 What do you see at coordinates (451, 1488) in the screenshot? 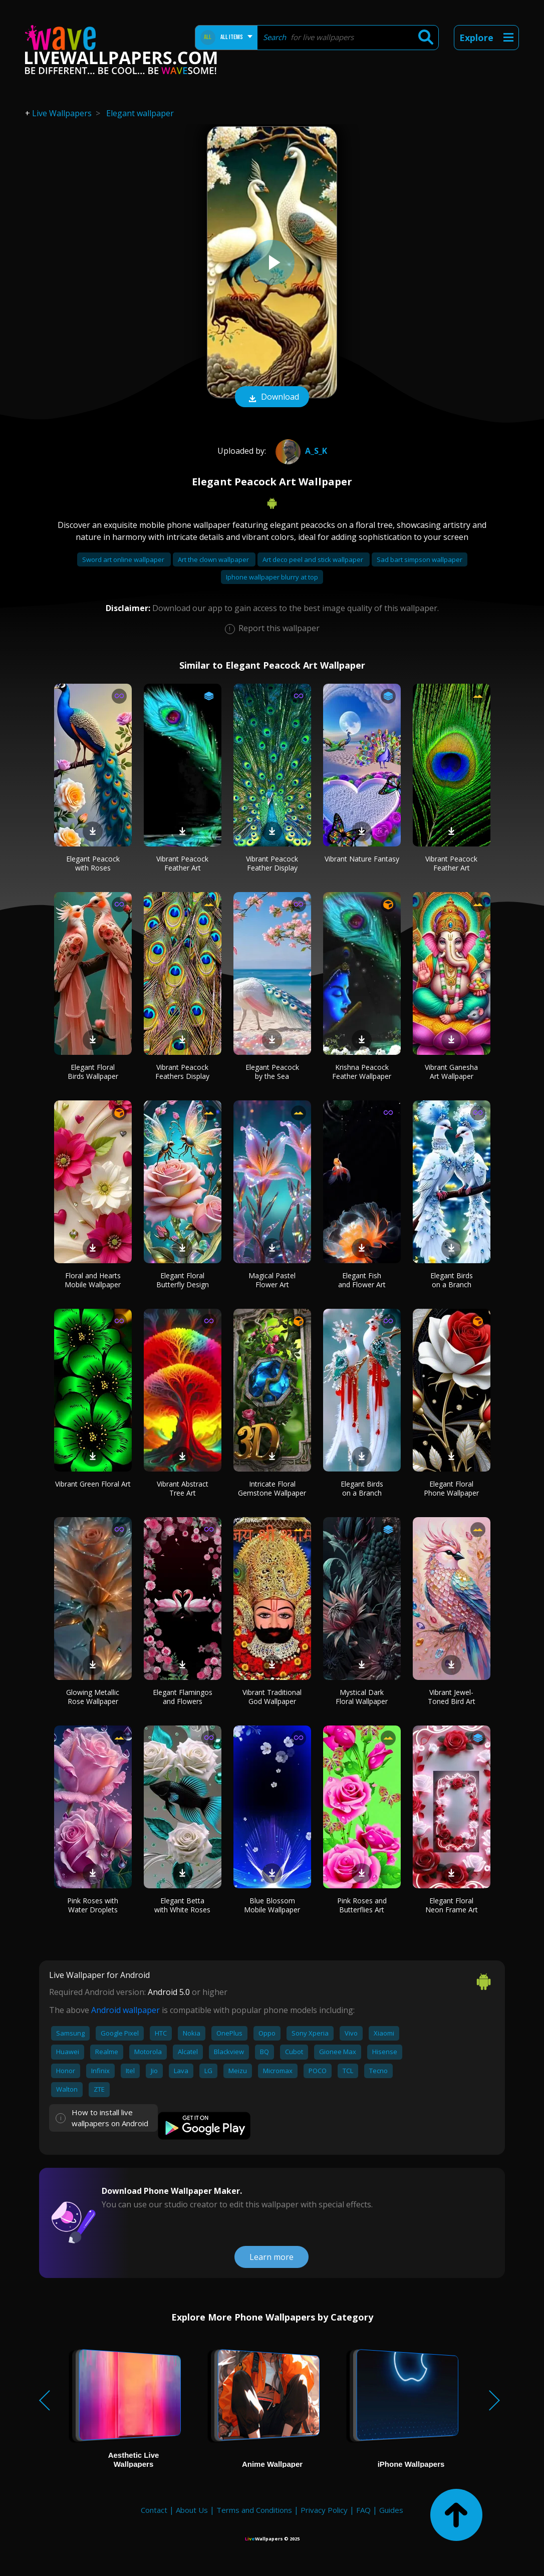
I see `Elegant Floral Phone Wallpaper` at bounding box center [451, 1488].